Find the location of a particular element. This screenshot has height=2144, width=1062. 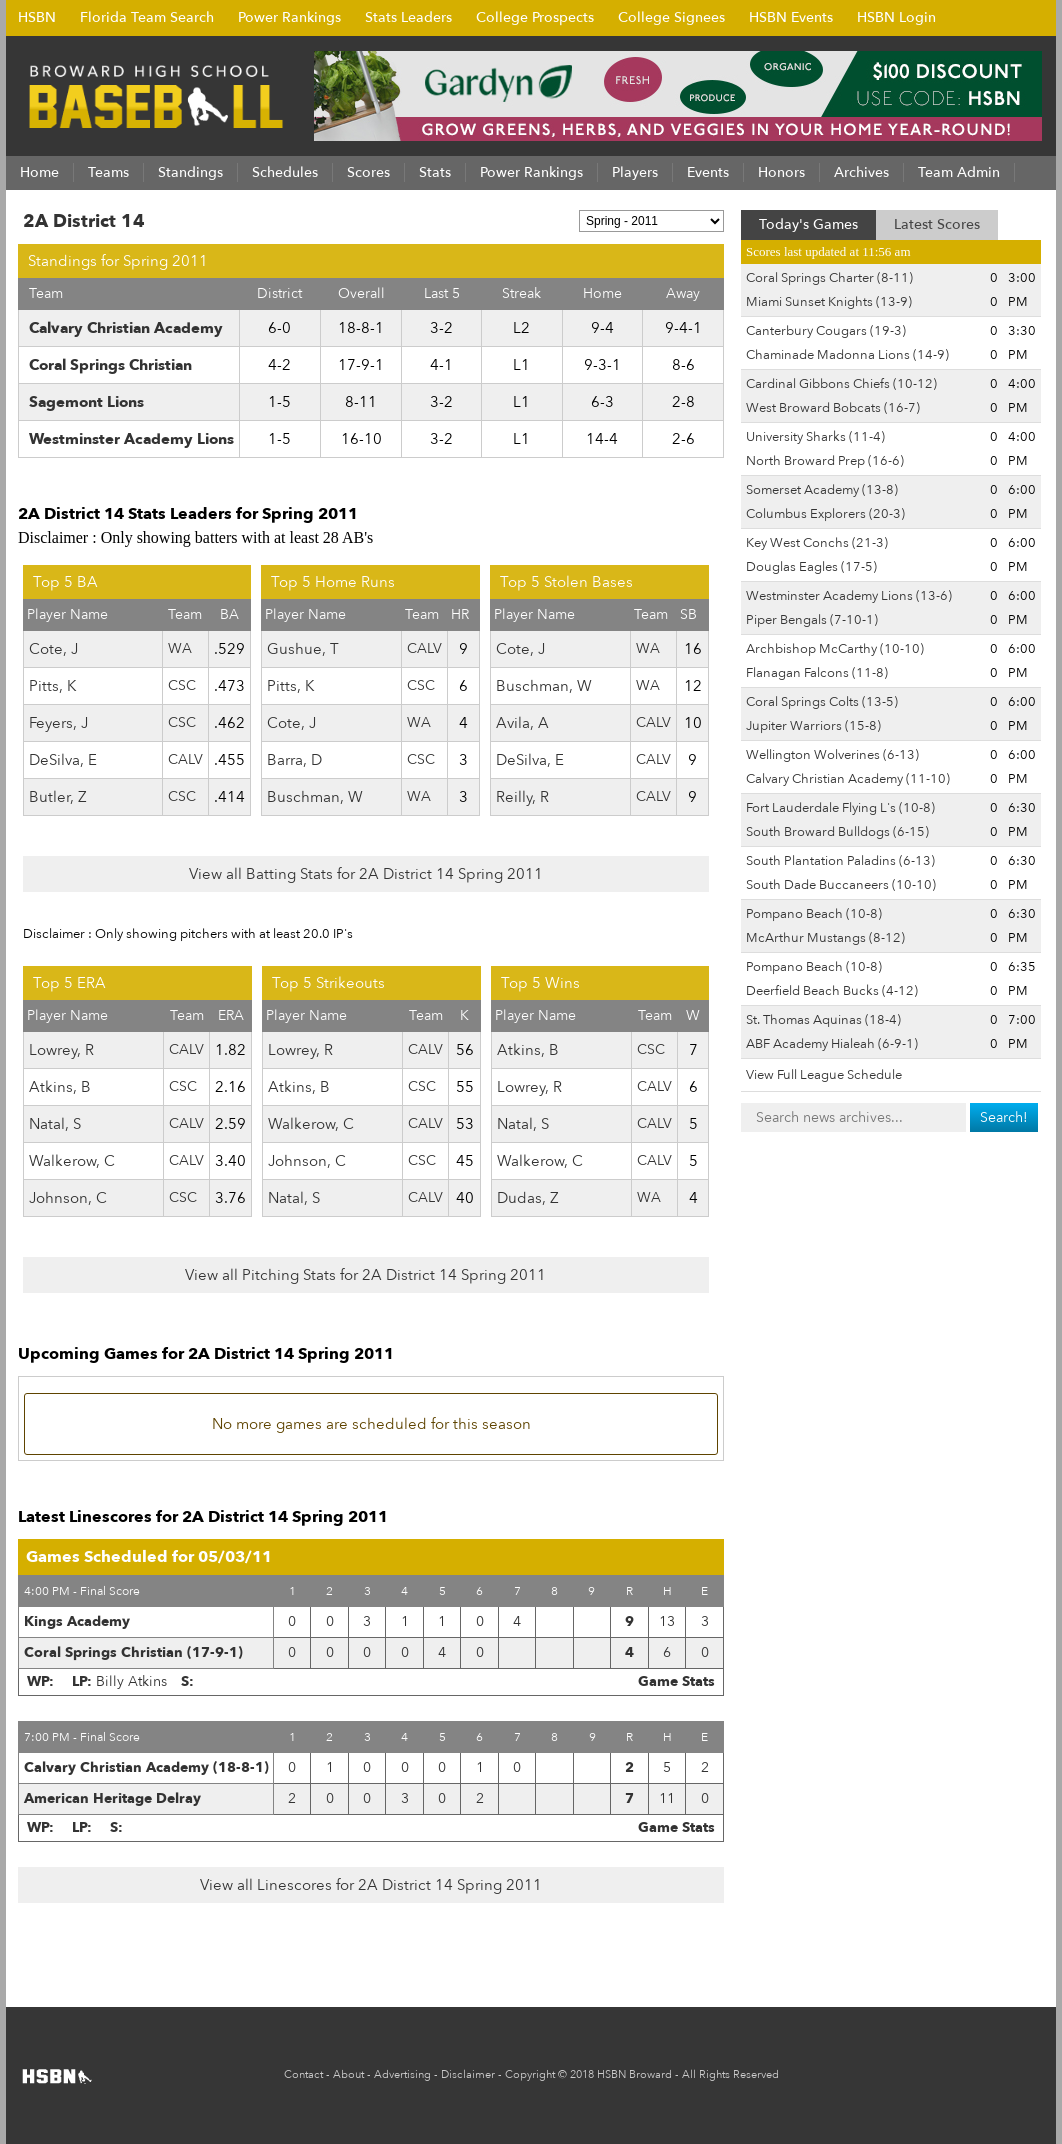

Power Rankings is located at coordinates (289, 17).